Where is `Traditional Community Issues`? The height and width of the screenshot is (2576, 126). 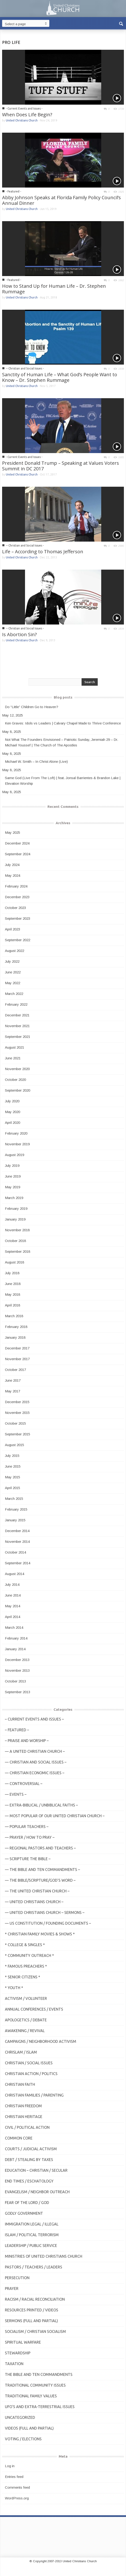
Traditional Community Issues is located at coordinates (35, 2385).